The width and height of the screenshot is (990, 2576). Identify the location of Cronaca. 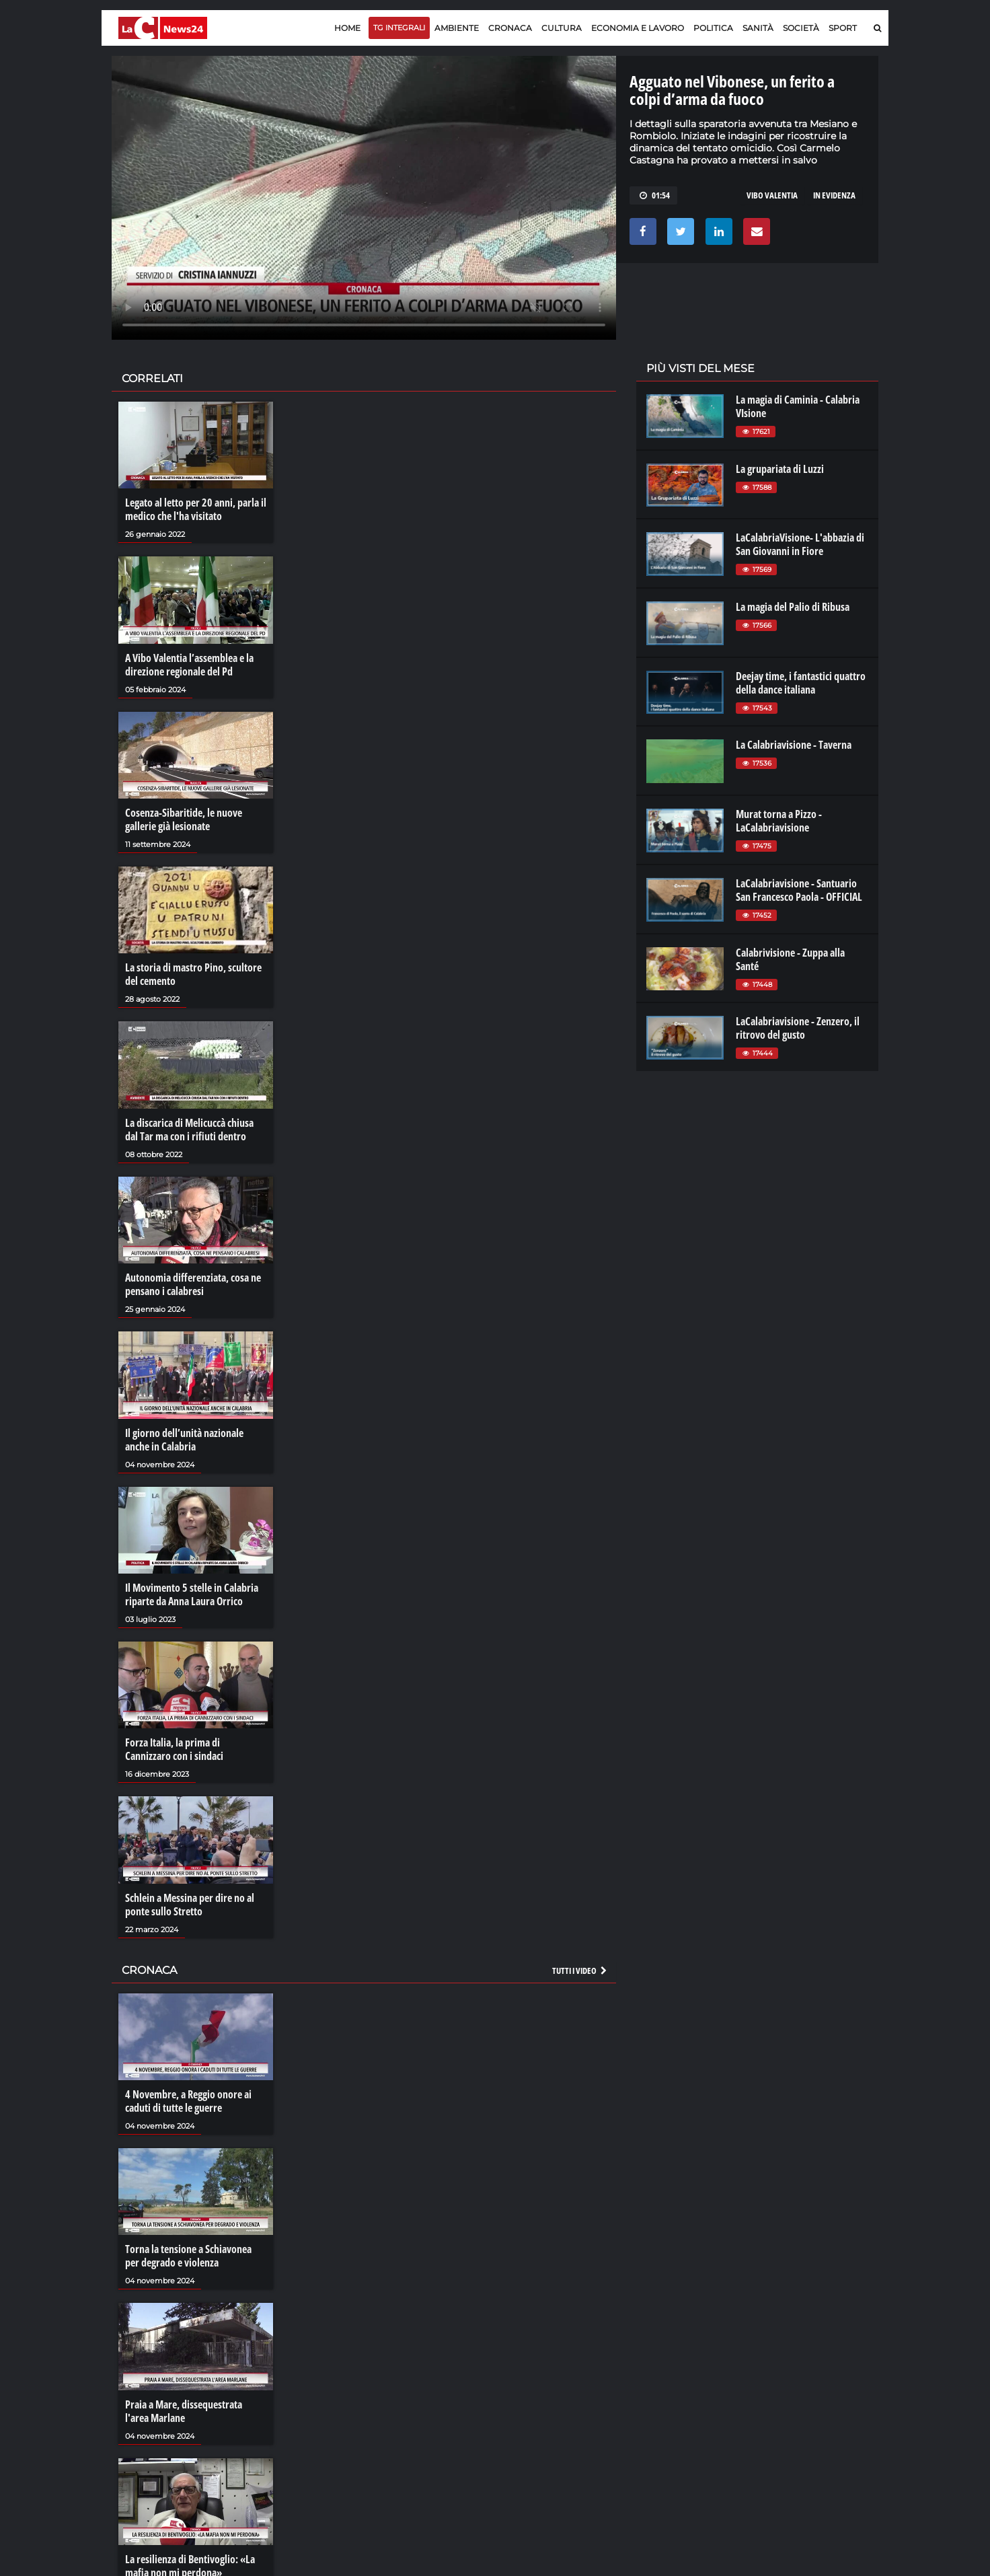
(510, 28).